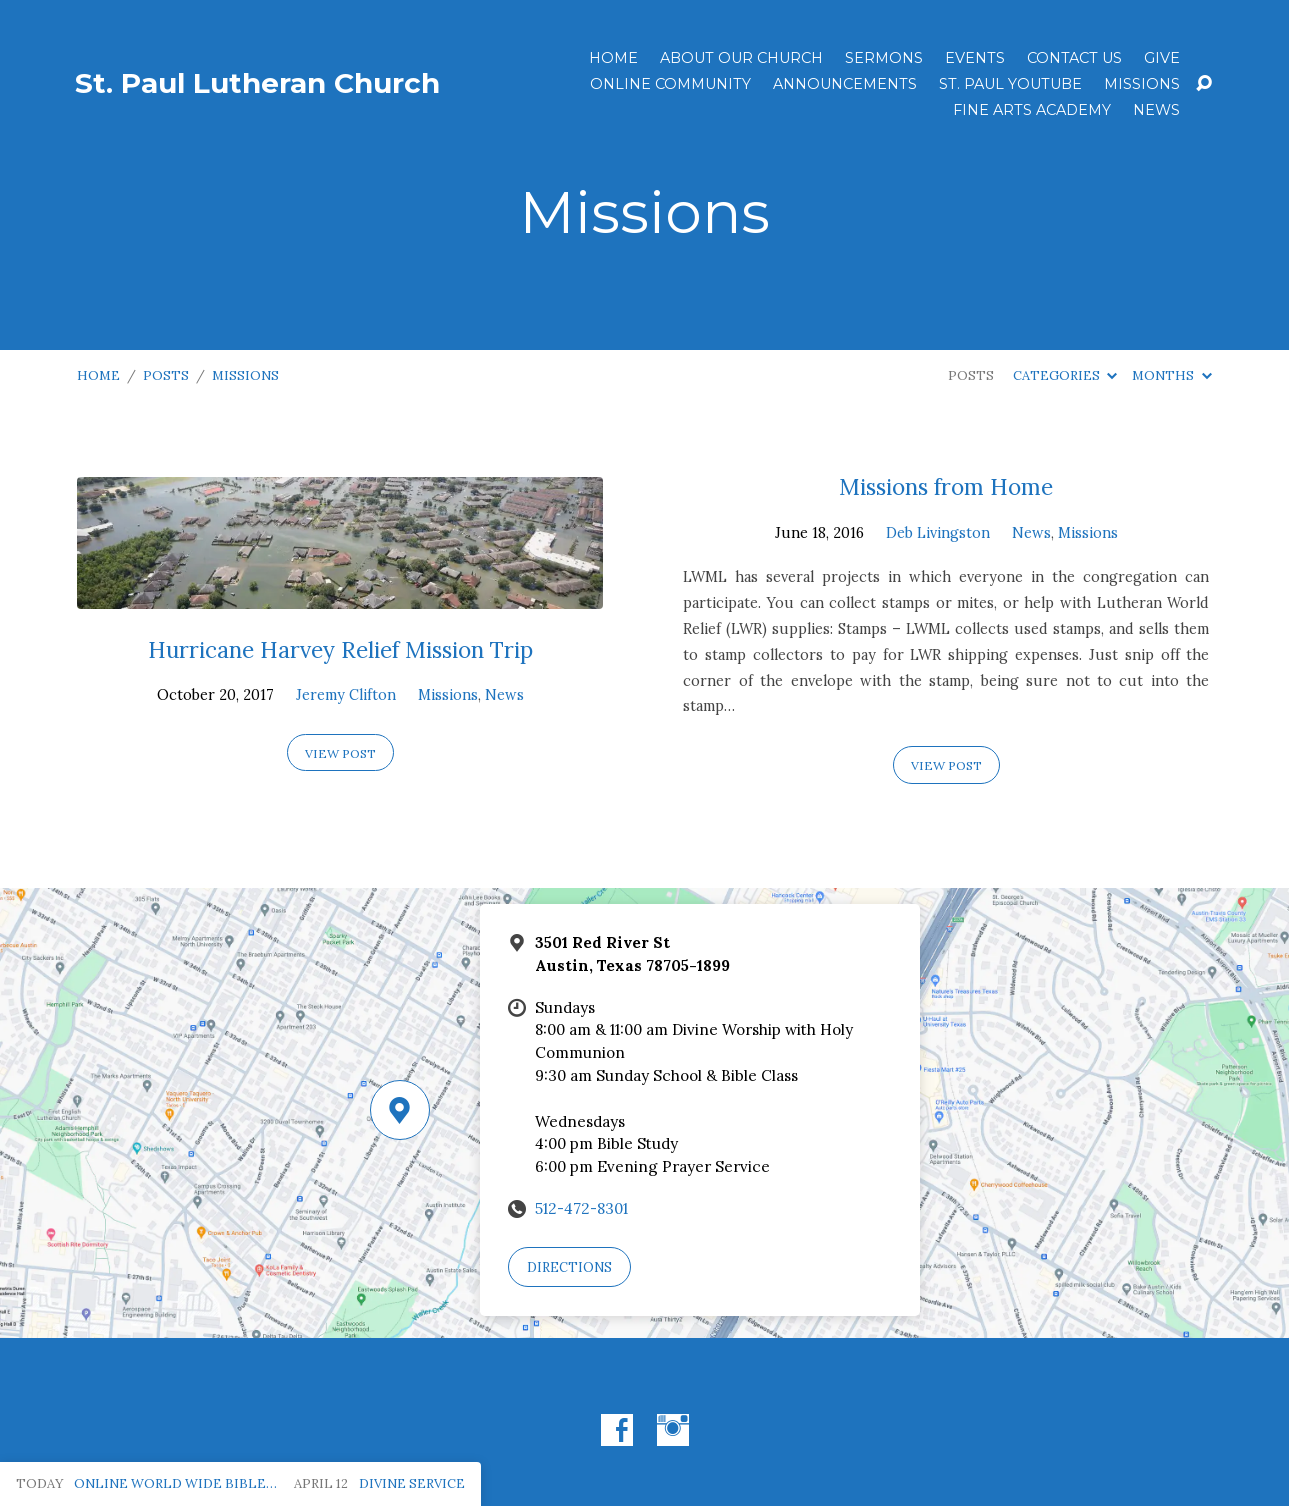  What do you see at coordinates (1156, 110) in the screenshot?
I see `News` at bounding box center [1156, 110].